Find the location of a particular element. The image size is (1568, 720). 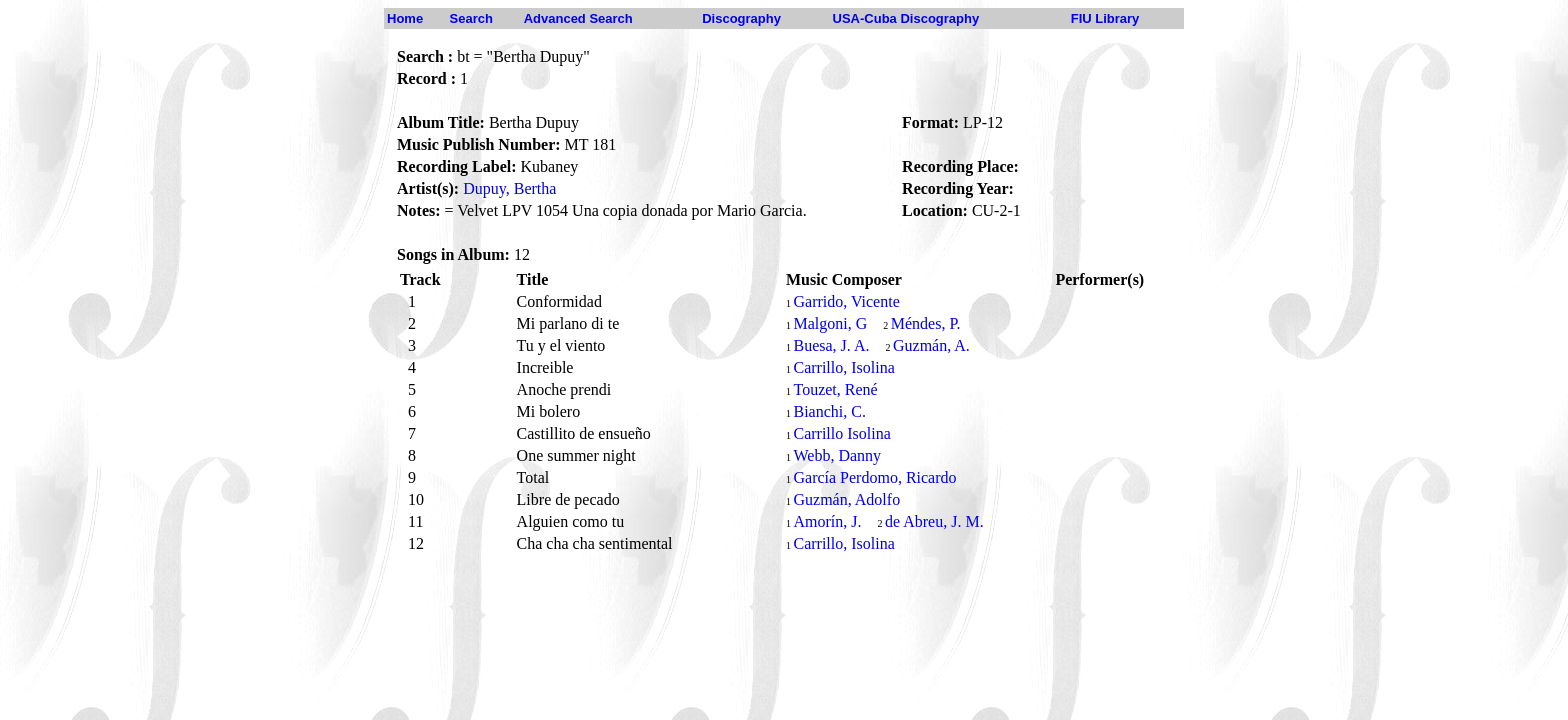

Malgoni, G is located at coordinates (830, 323).